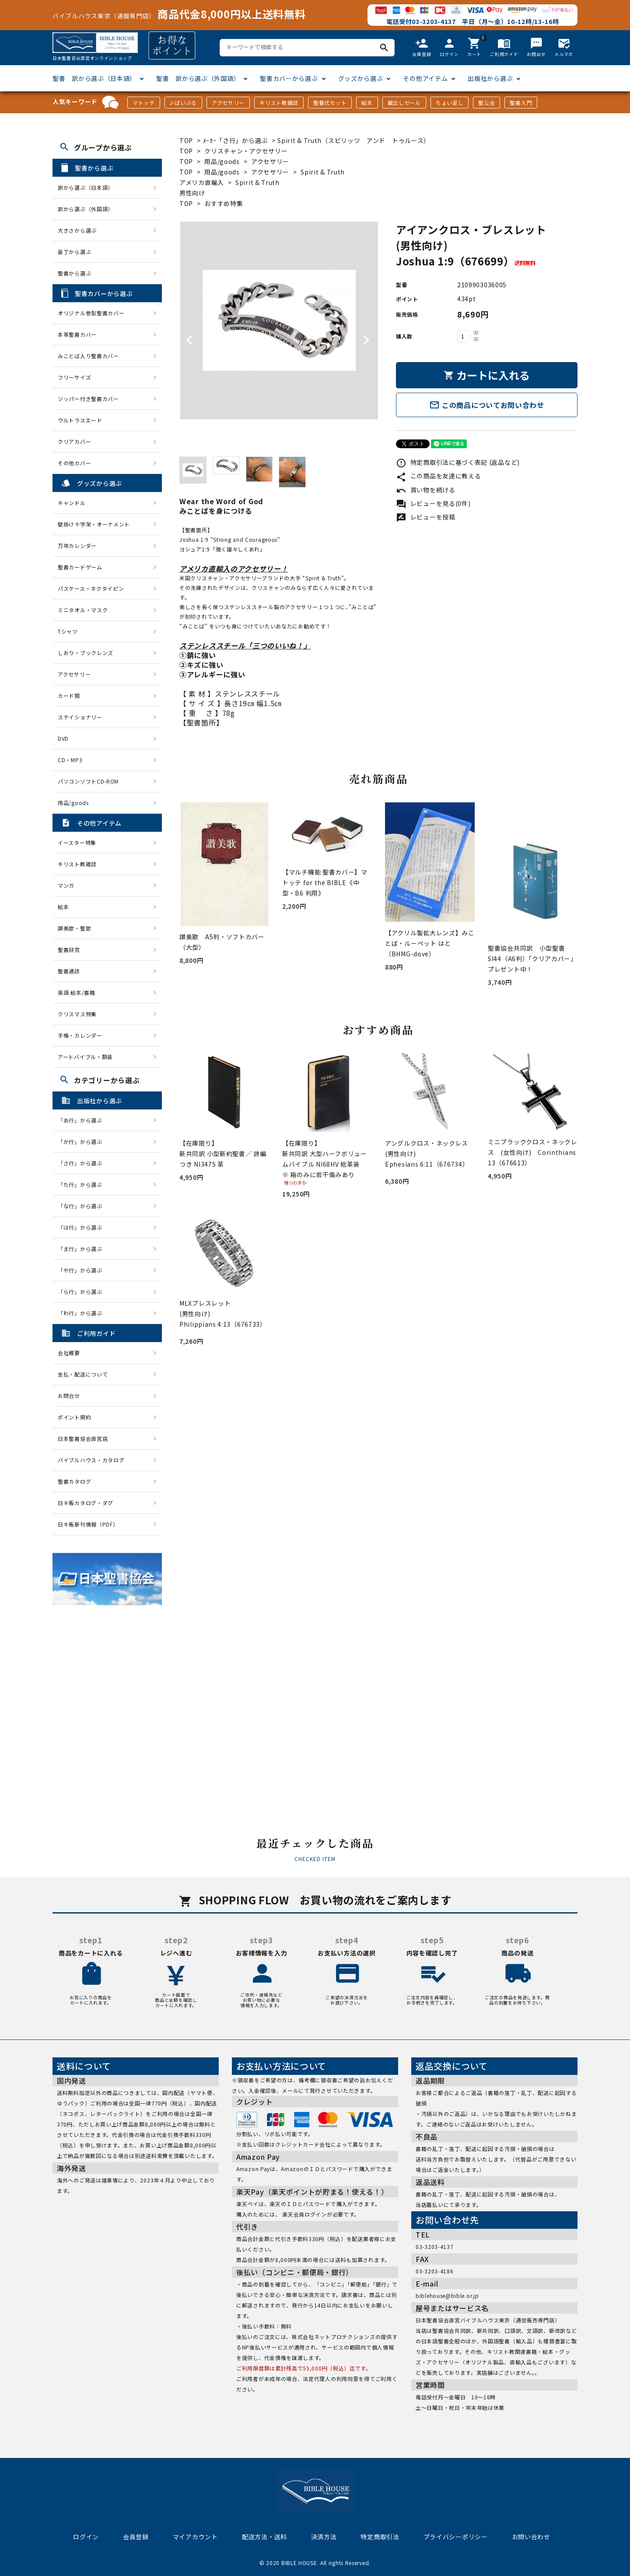 The height and width of the screenshot is (2576, 630). Describe the element at coordinates (74, 273) in the screenshot. I see `聖書から選ぶ` at that location.